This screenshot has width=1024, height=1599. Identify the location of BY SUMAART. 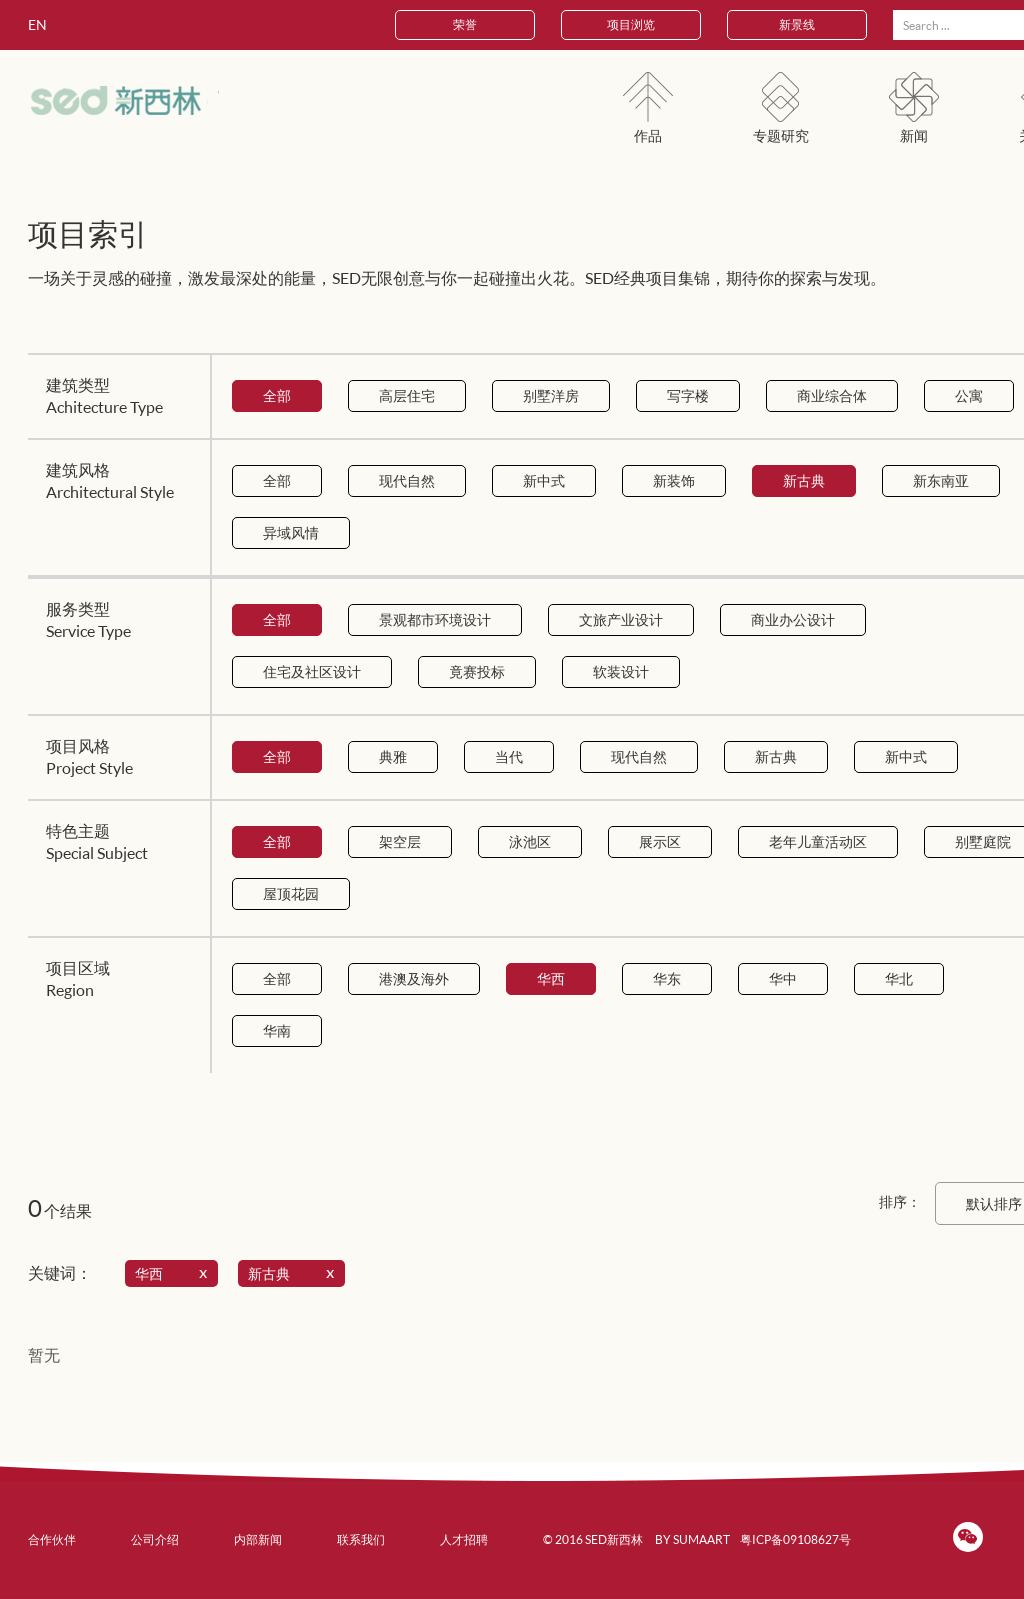
(692, 1539).